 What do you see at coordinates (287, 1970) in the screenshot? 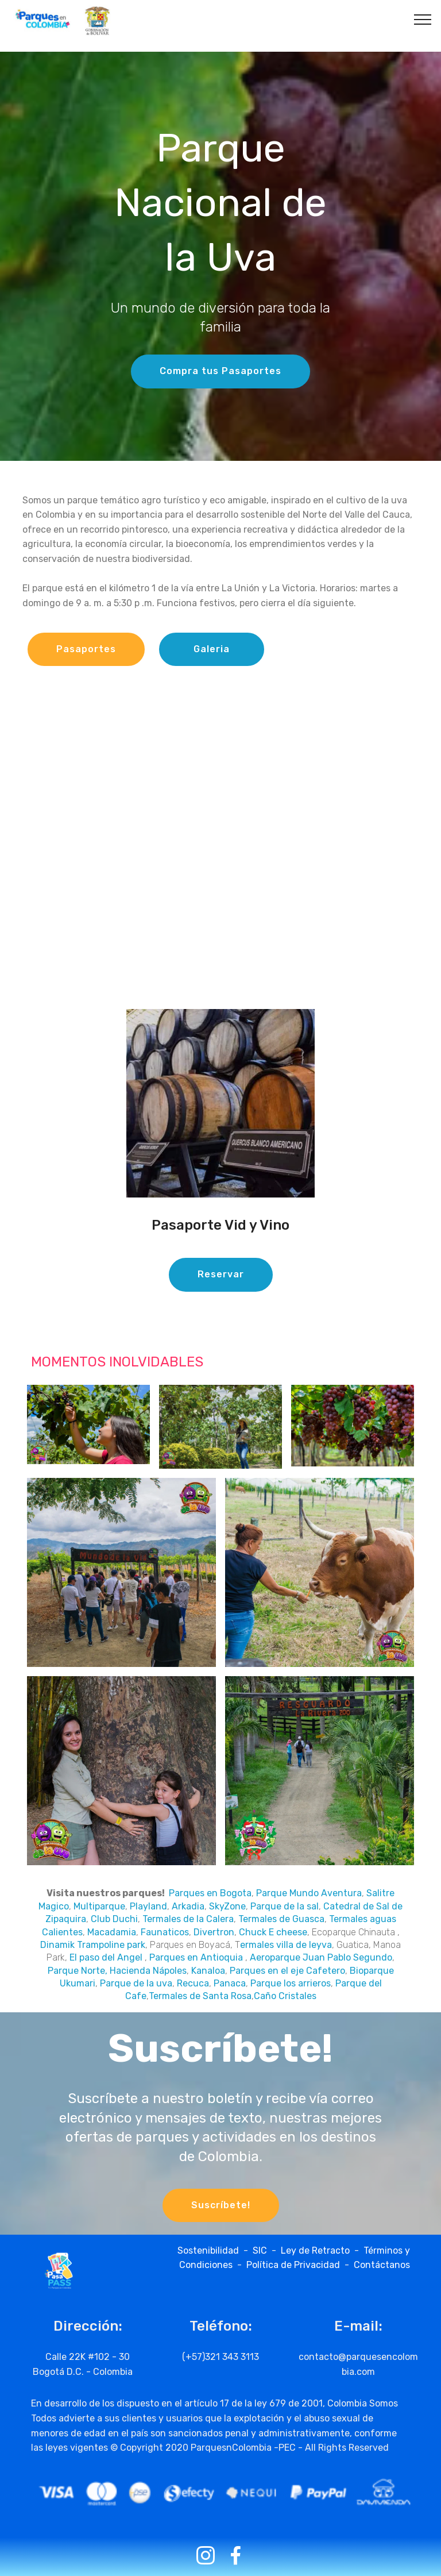
I see `Parques en el eje Cafetero` at bounding box center [287, 1970].